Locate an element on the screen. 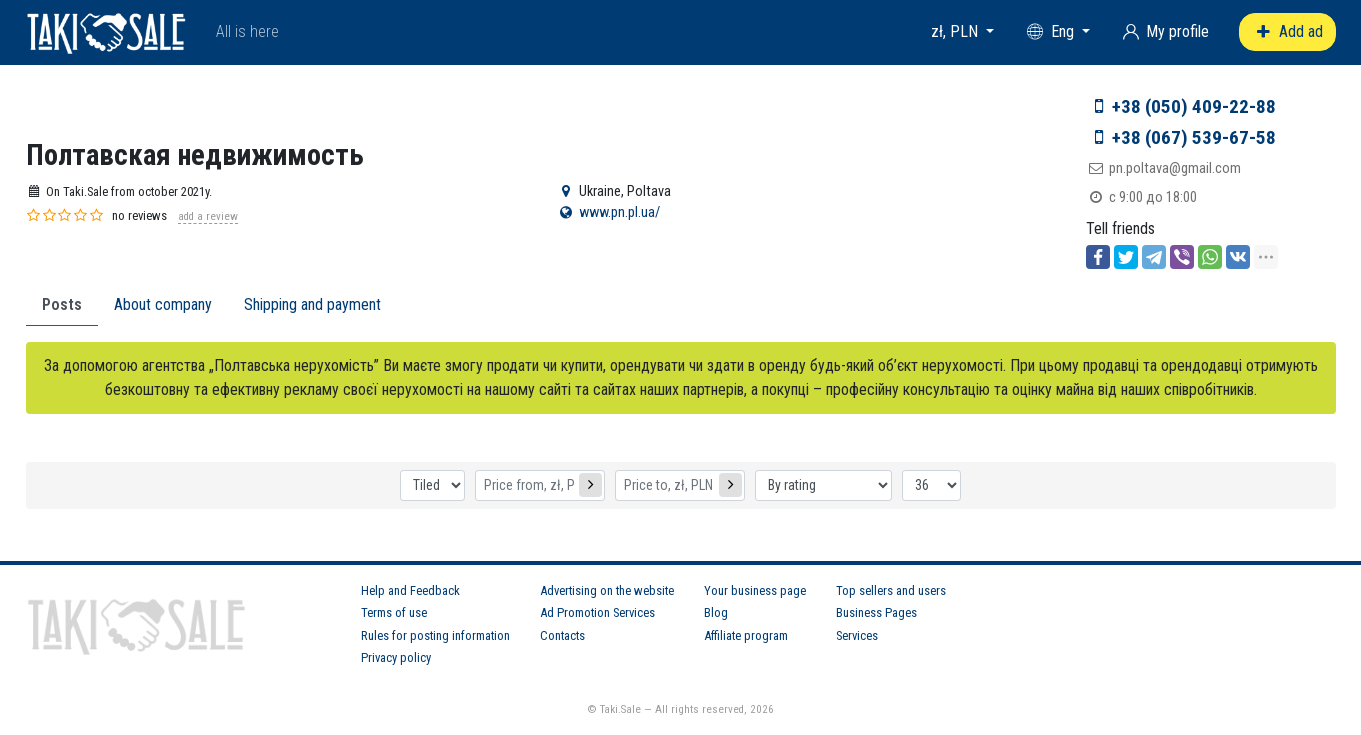  Terms of use is located at coordinates (394, 612).